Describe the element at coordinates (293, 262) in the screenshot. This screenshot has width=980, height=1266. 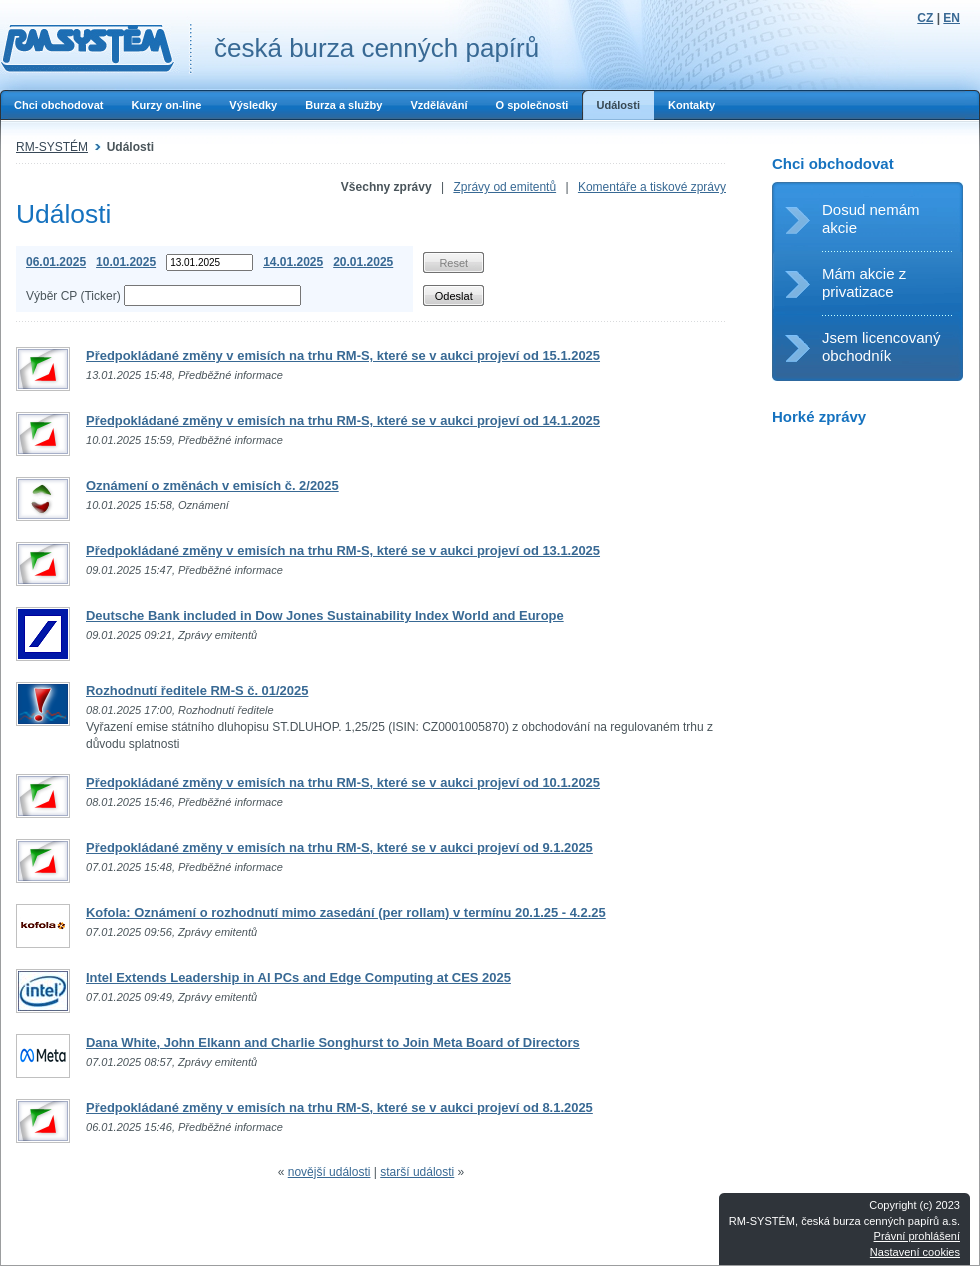
I see `14.01.2025` at that location.